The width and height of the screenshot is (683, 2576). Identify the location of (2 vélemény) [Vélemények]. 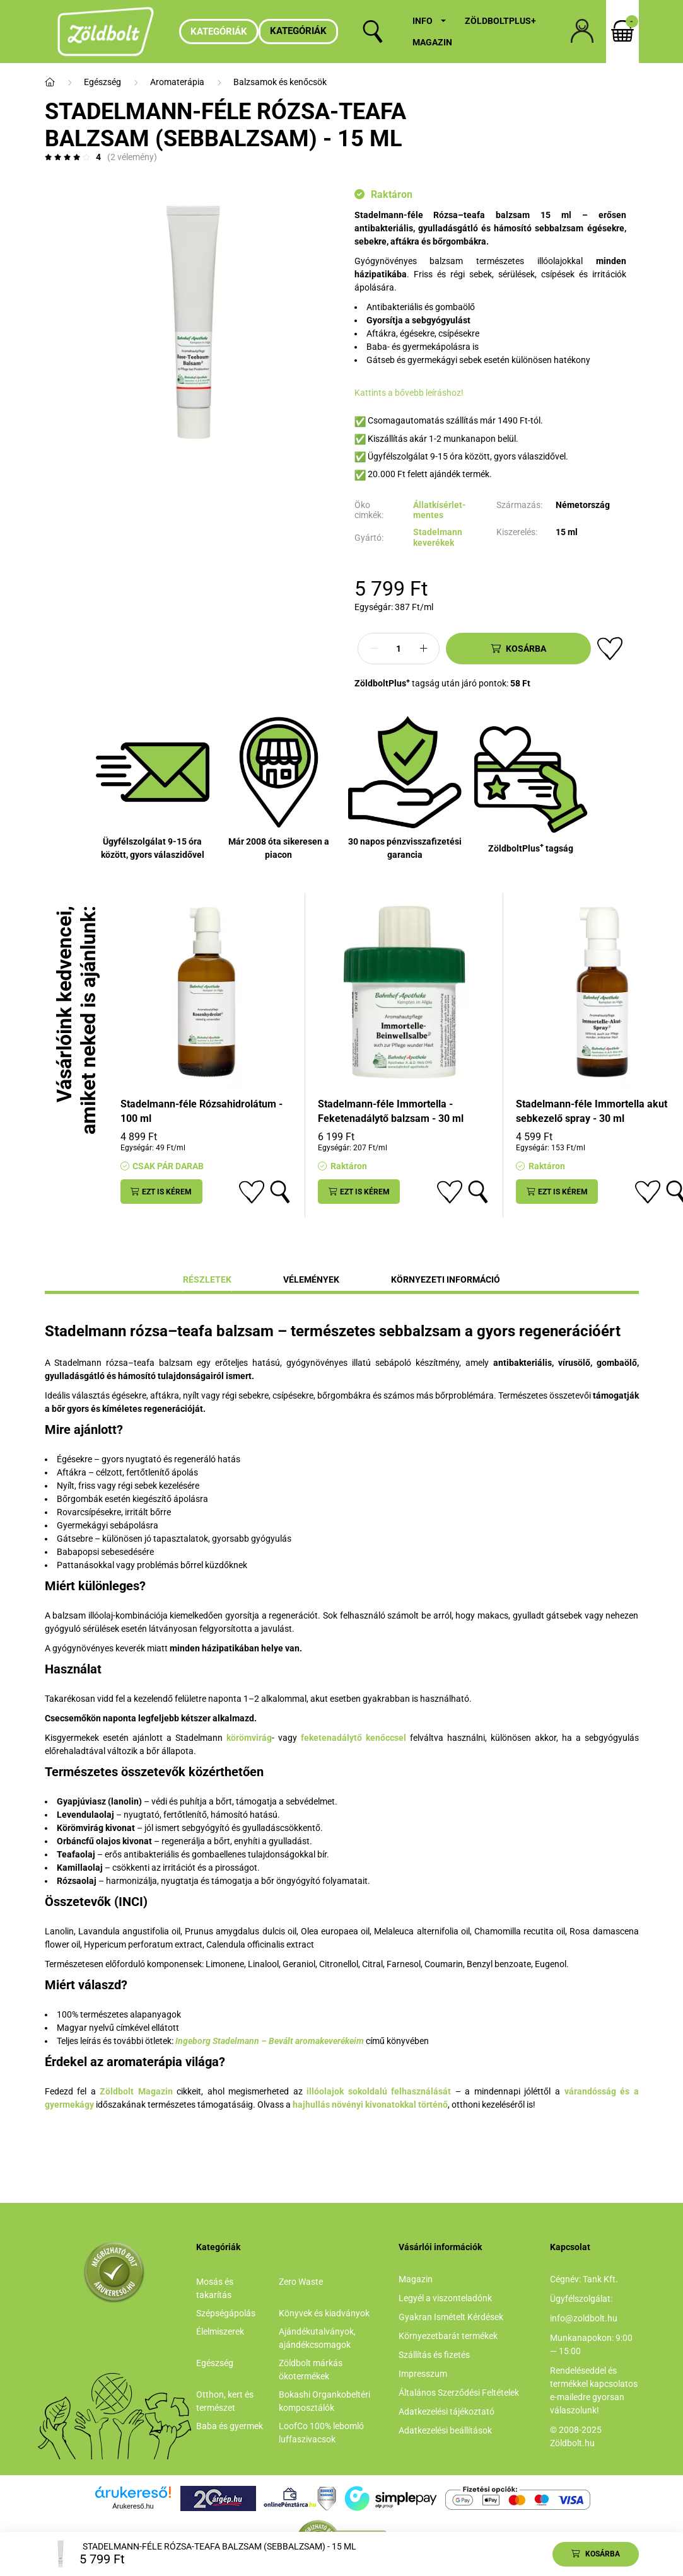
(132, 157).